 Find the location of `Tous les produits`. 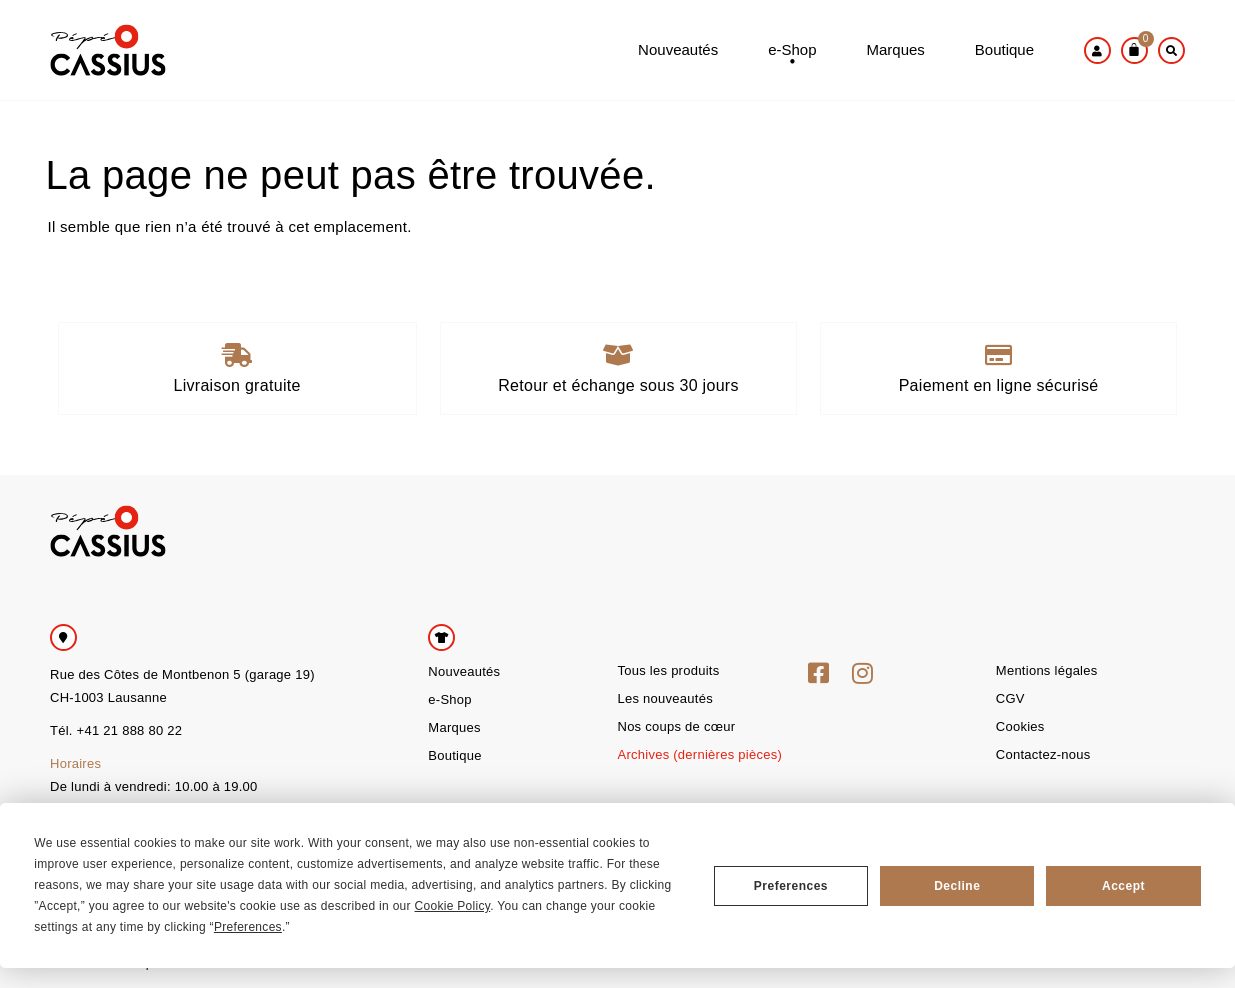

Tous les produits is located at coordinates (668, 670).